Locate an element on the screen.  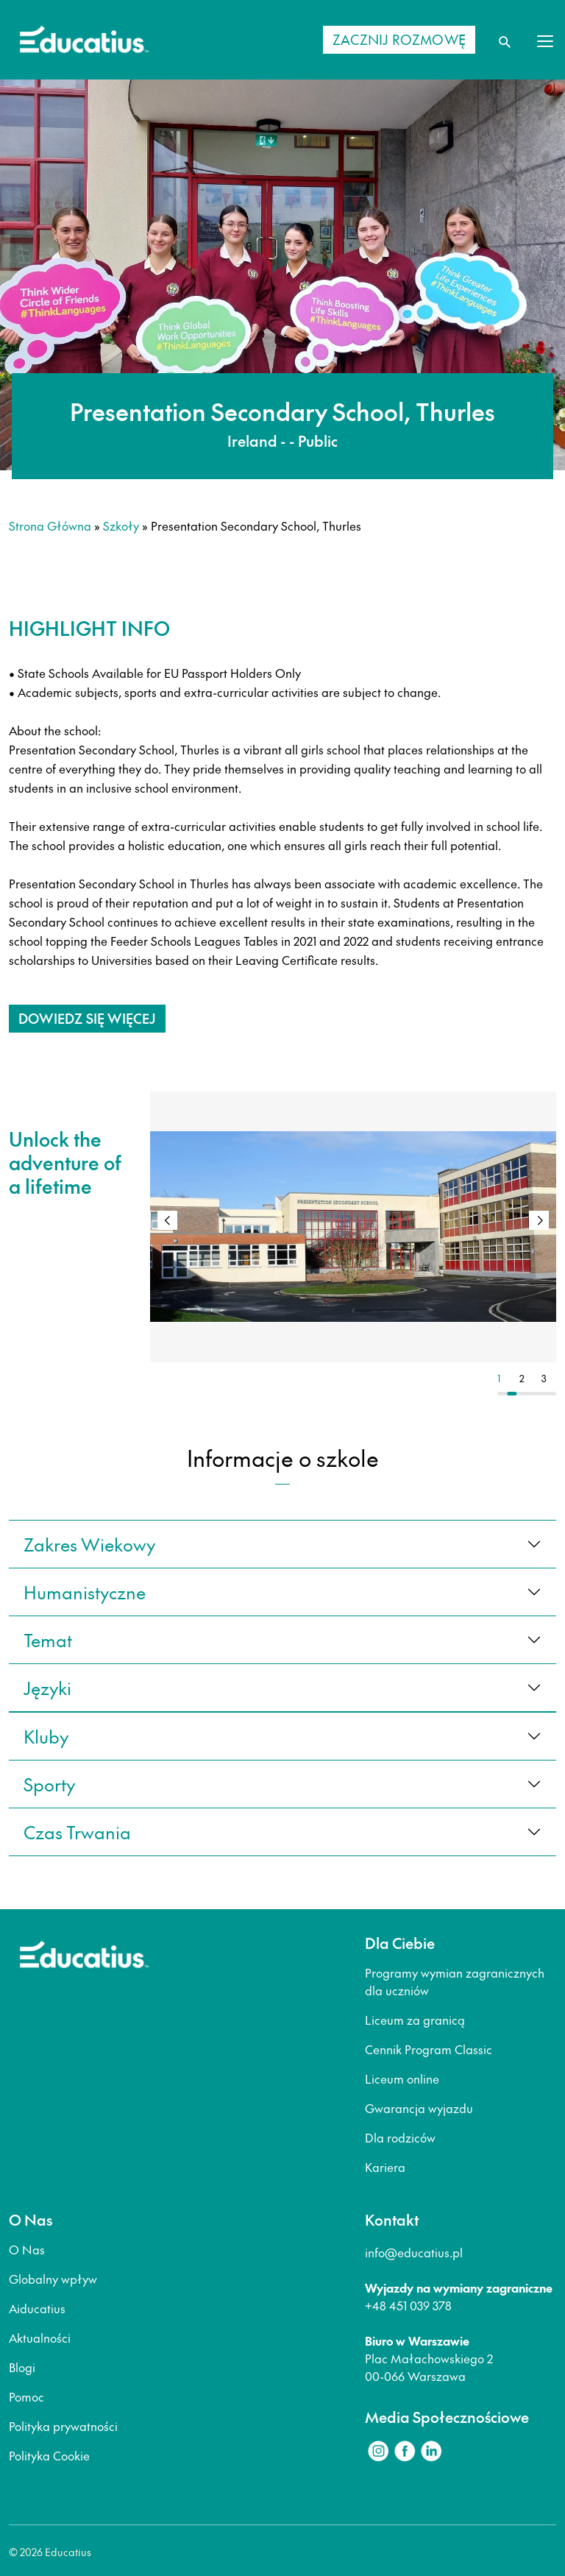
sporty is located at coordinates (49, 1784).